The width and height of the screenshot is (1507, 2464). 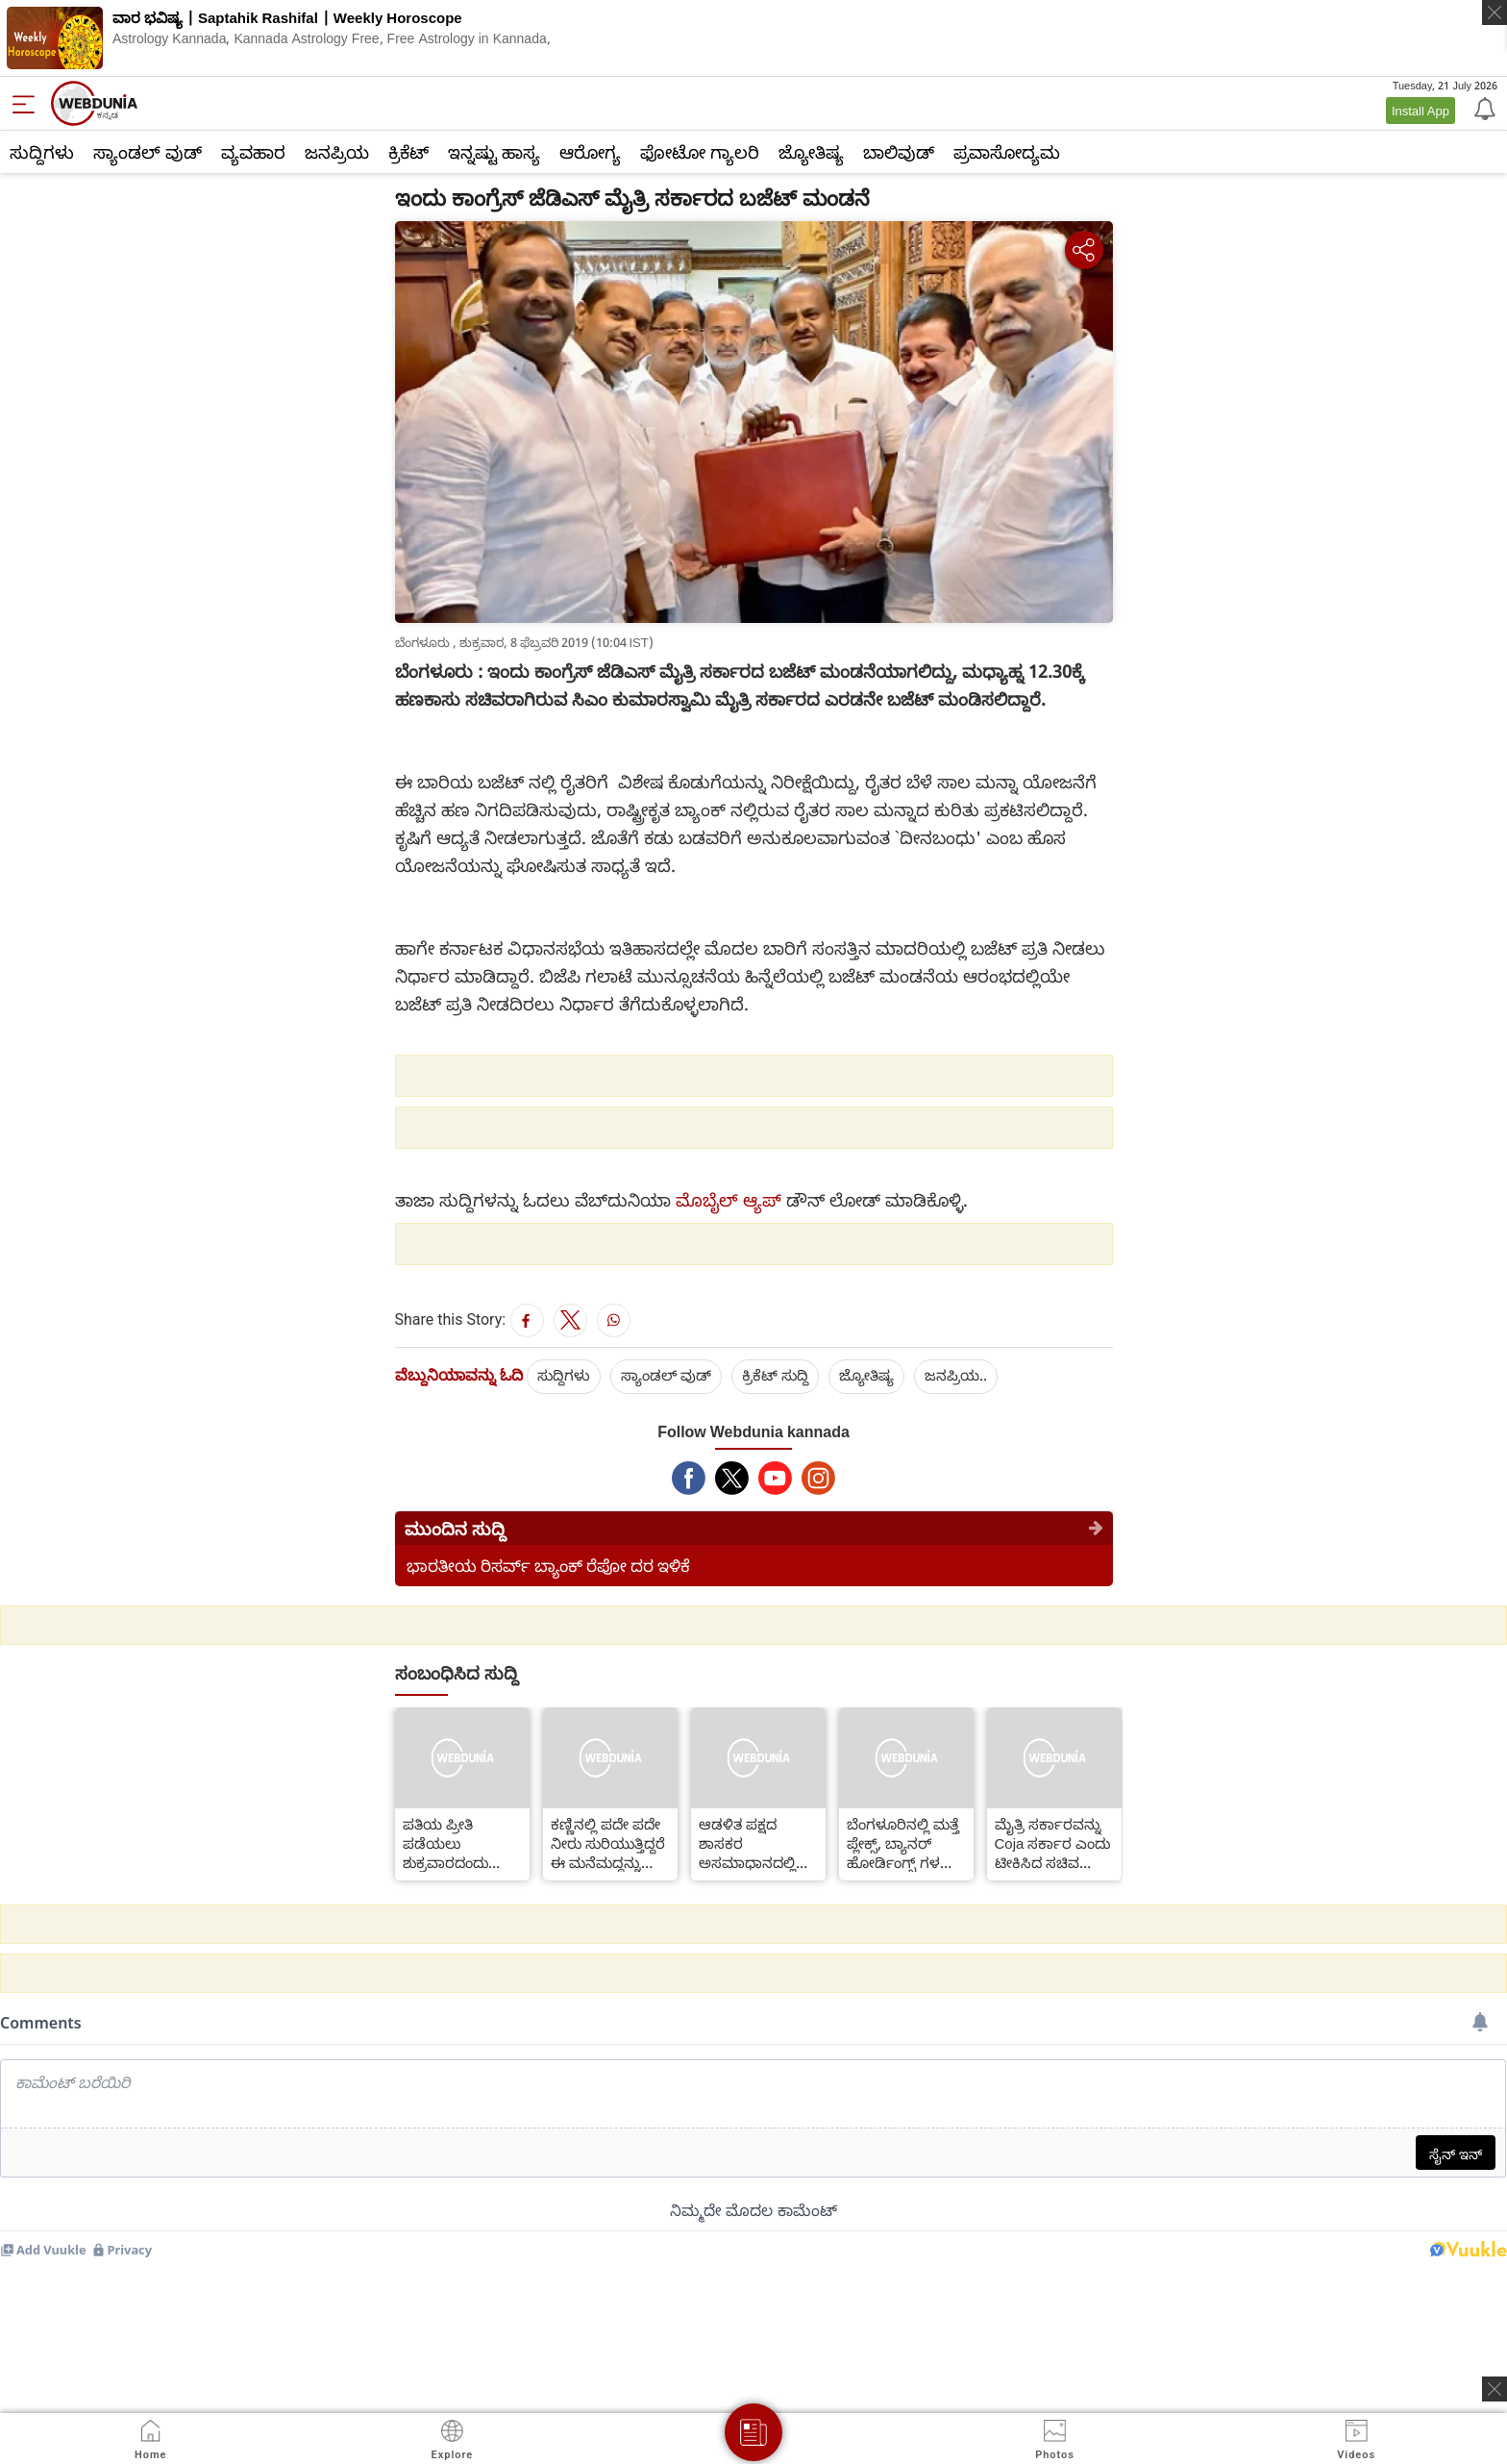 I want to click on ಕಣ್ಣಿನಲ್ಲಿ ಪದೇ ಪದೇ ನೀರು ಸುರಿಯುತ್ತಿದ್ದರೆ ಈ ಮನೆಮದ್ದನ್ನು ಬಳಸಿ ಸಮಸ್ಯೆಯನ್ನು ದೂರಮಾಡಿಕೊಳ್ಳಿ, so click(x=608, y=1843).